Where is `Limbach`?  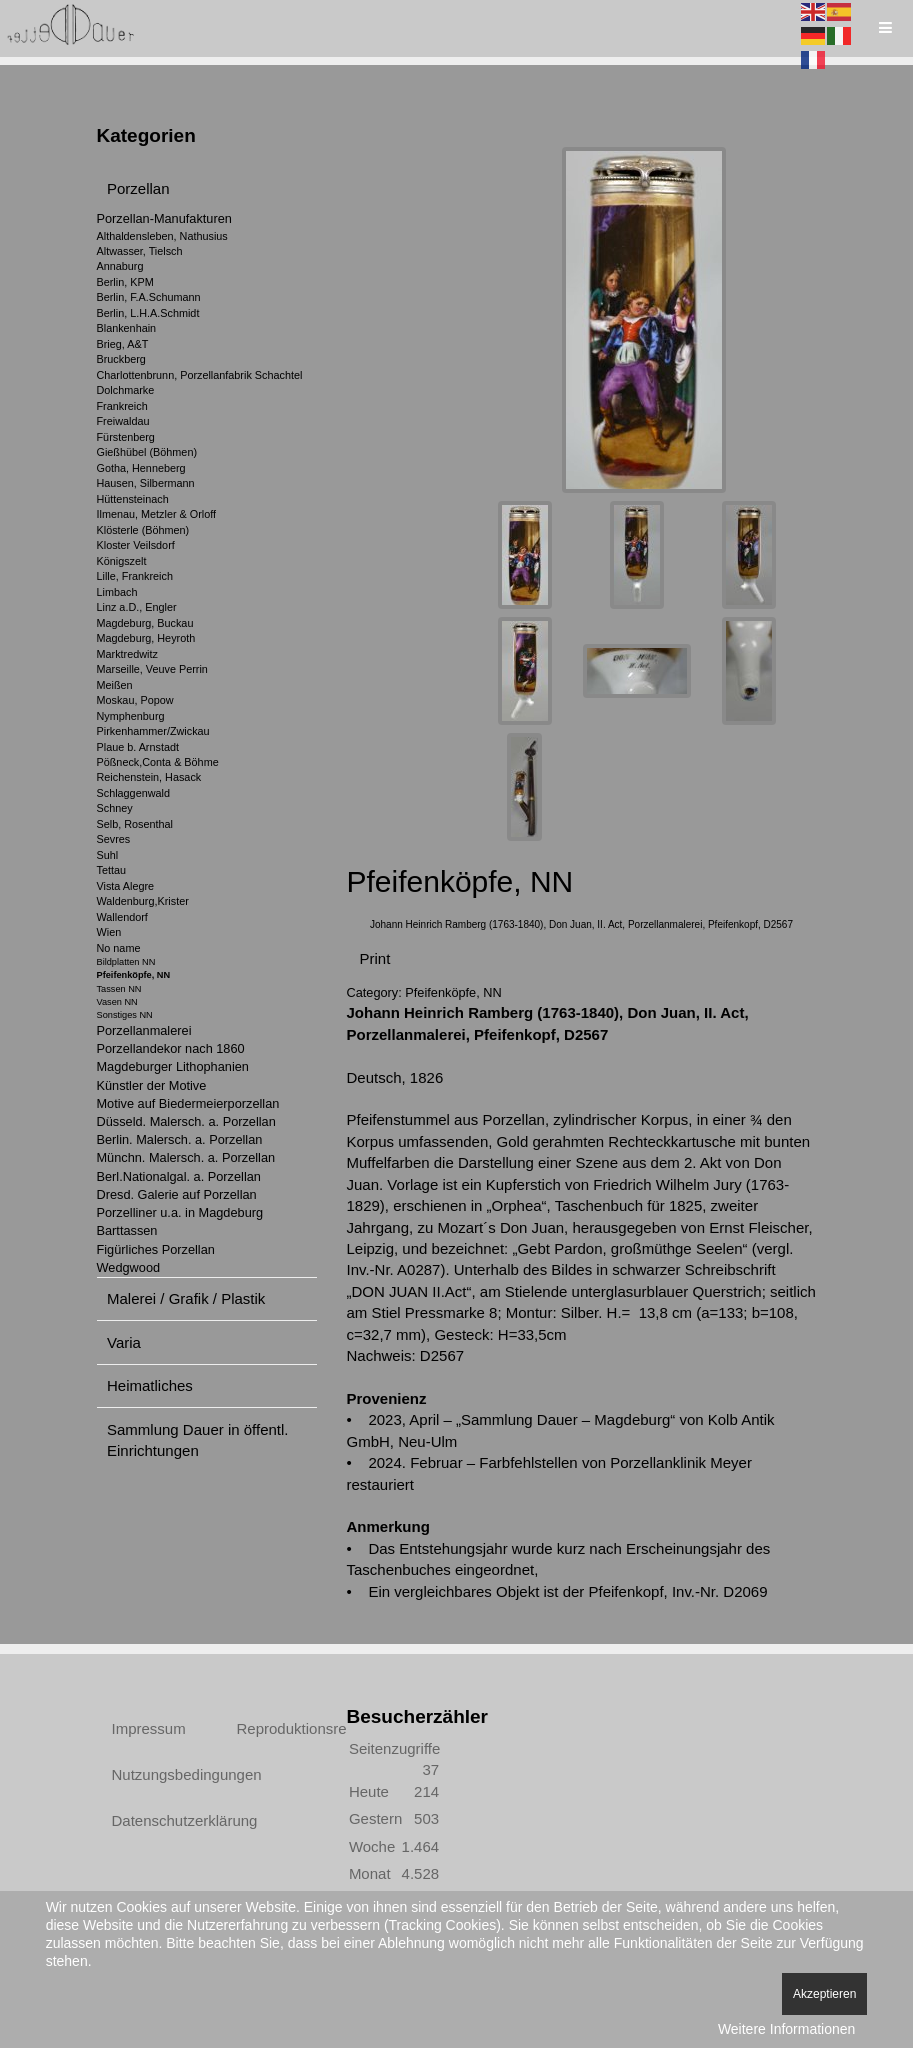 Limbach is located at coordinates (117, 592).